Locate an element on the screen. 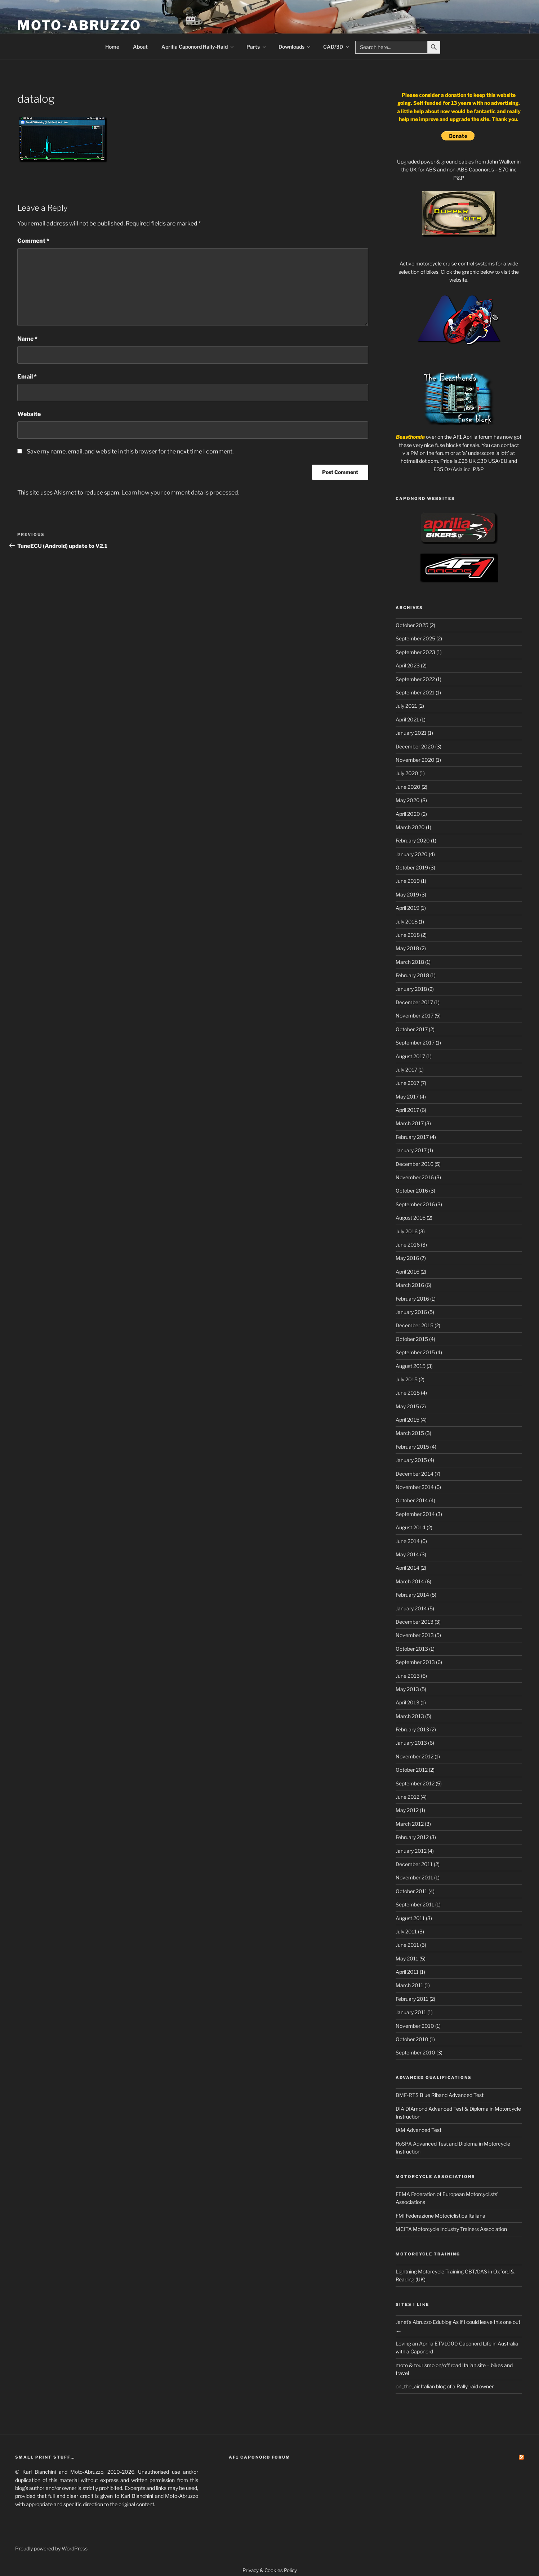  November 2016 is located at coordinates (415, 1177).